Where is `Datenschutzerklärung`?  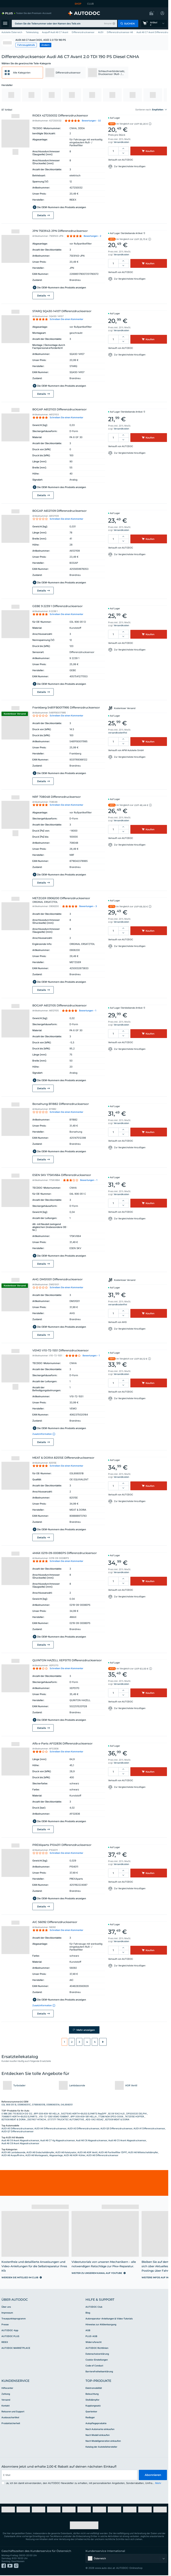 Datenschutzerklärung is located at coordinates (97, 2353).